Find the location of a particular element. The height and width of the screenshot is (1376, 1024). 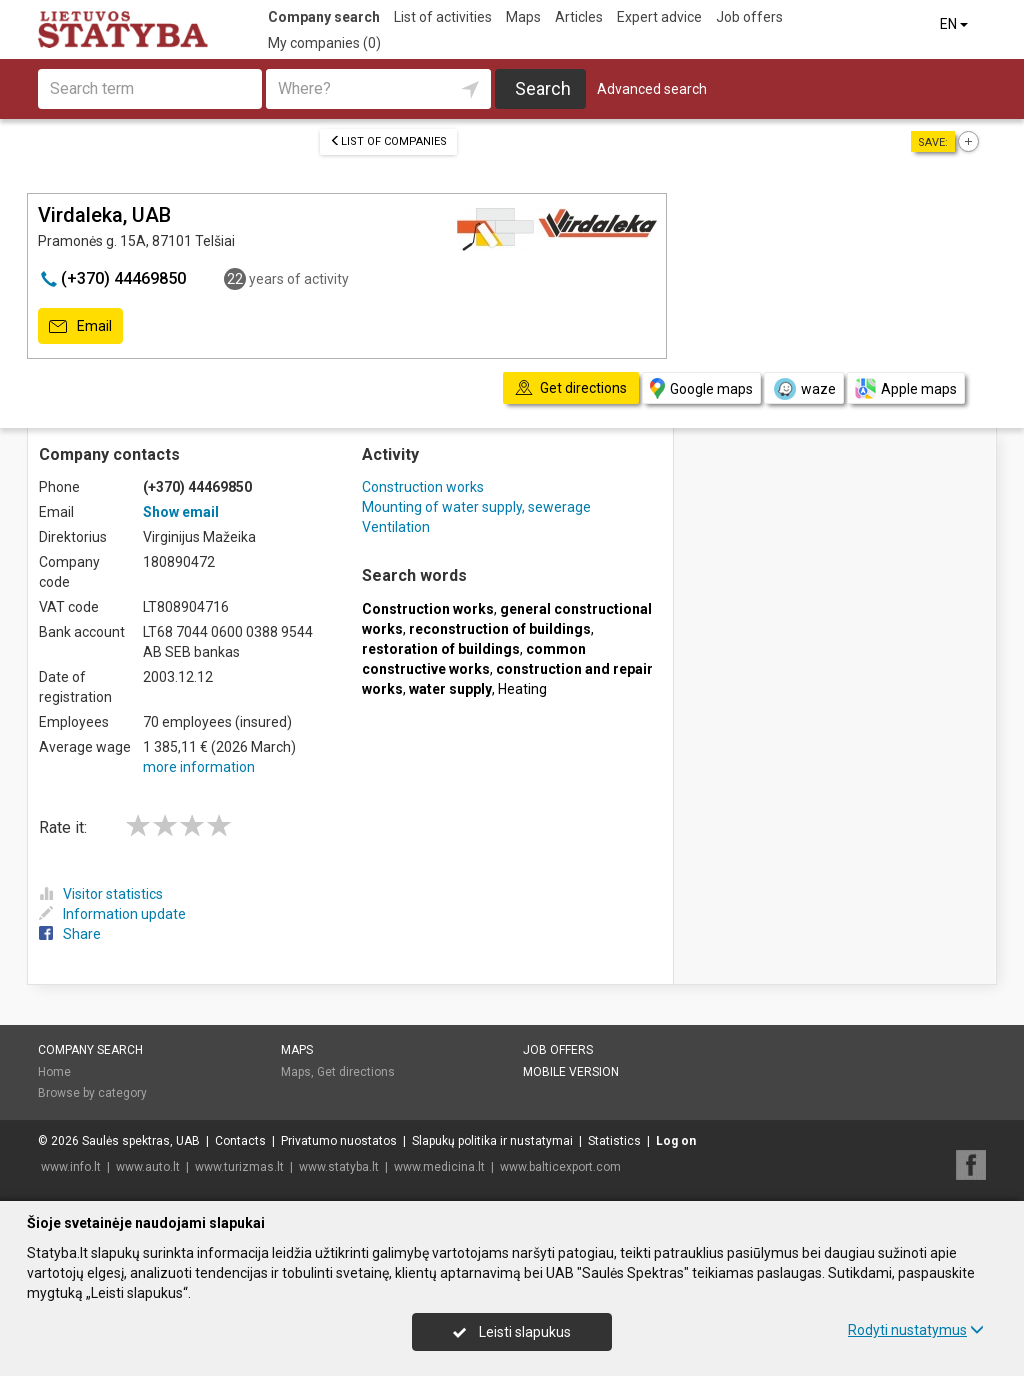

Ventilation is located at coordinates (396, 527).